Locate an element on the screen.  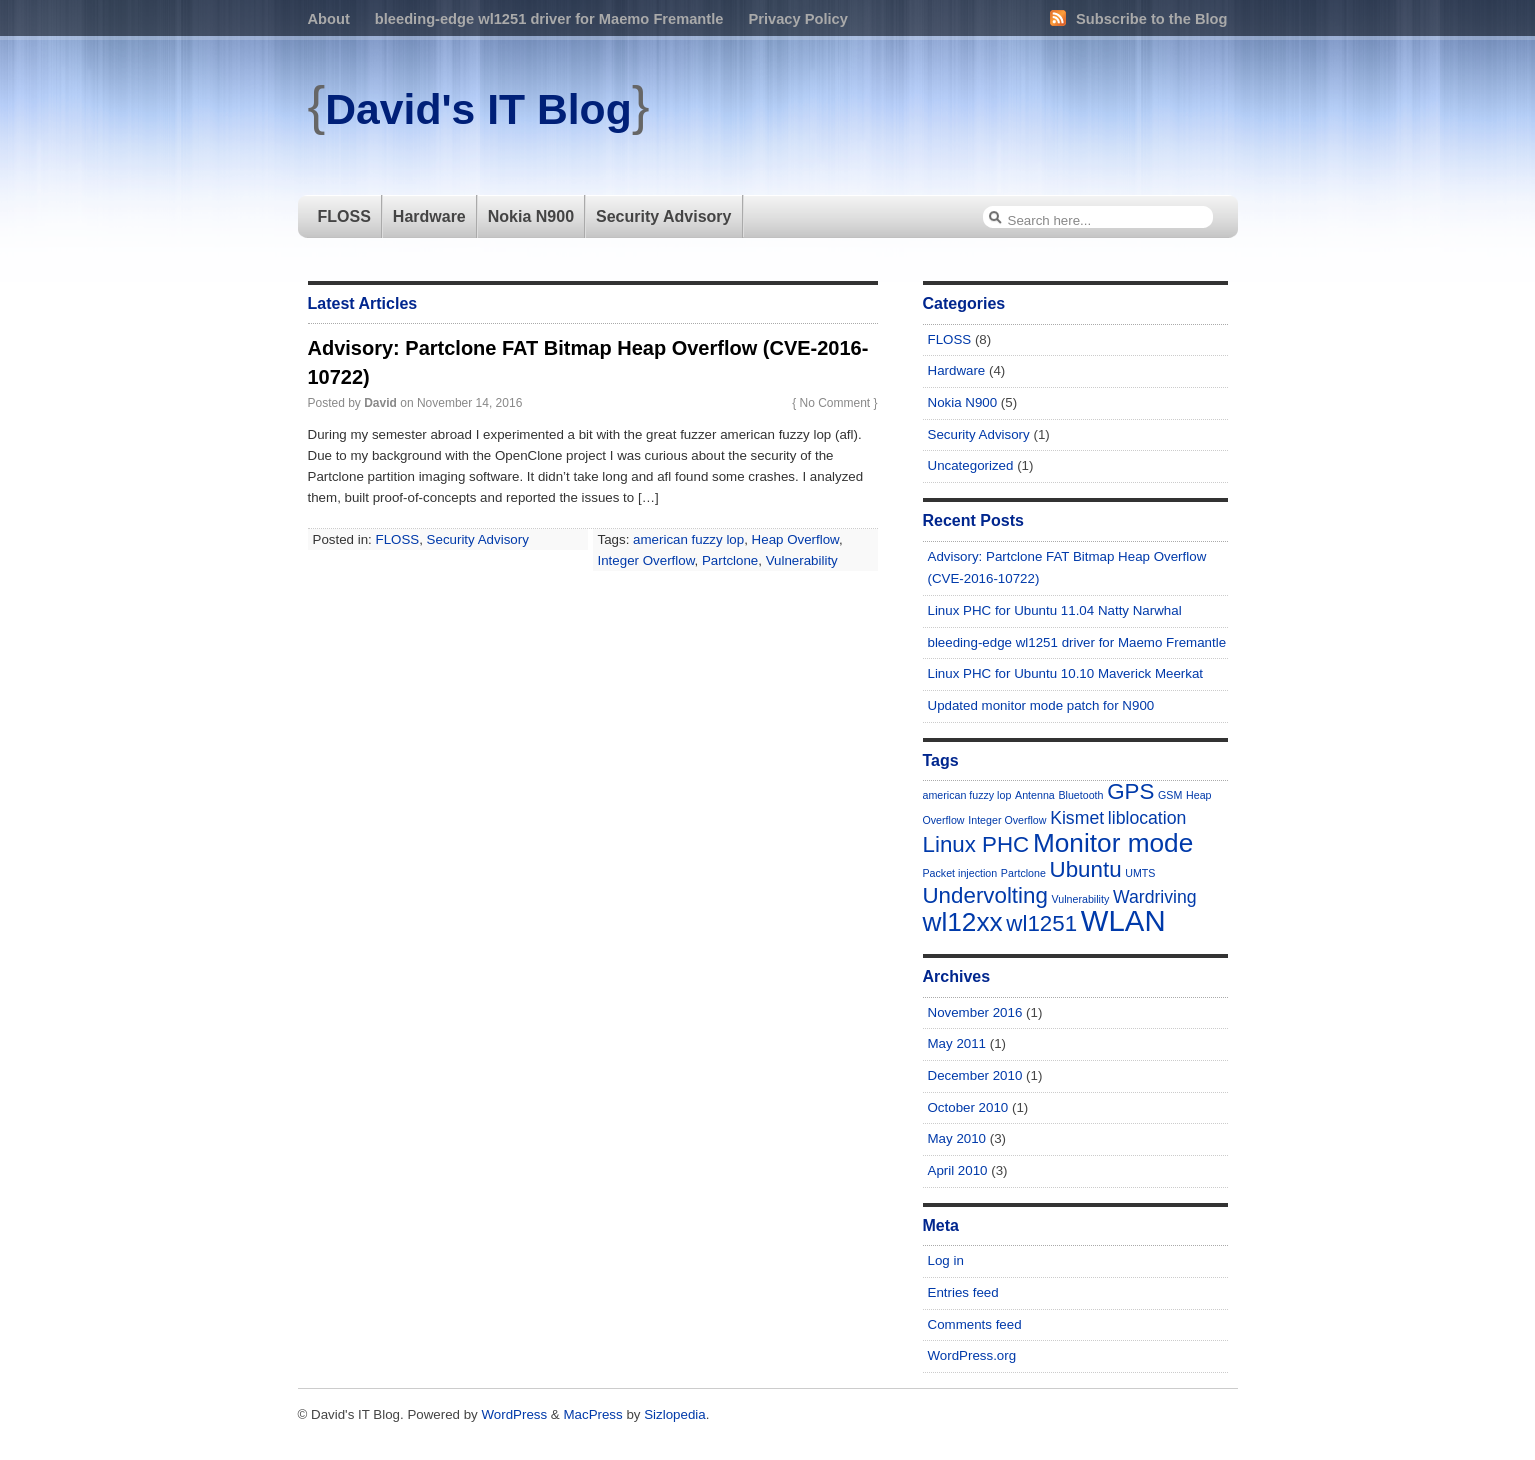
Packet injection [Packet injection (1 item)] is located at coordinates (960, 873).